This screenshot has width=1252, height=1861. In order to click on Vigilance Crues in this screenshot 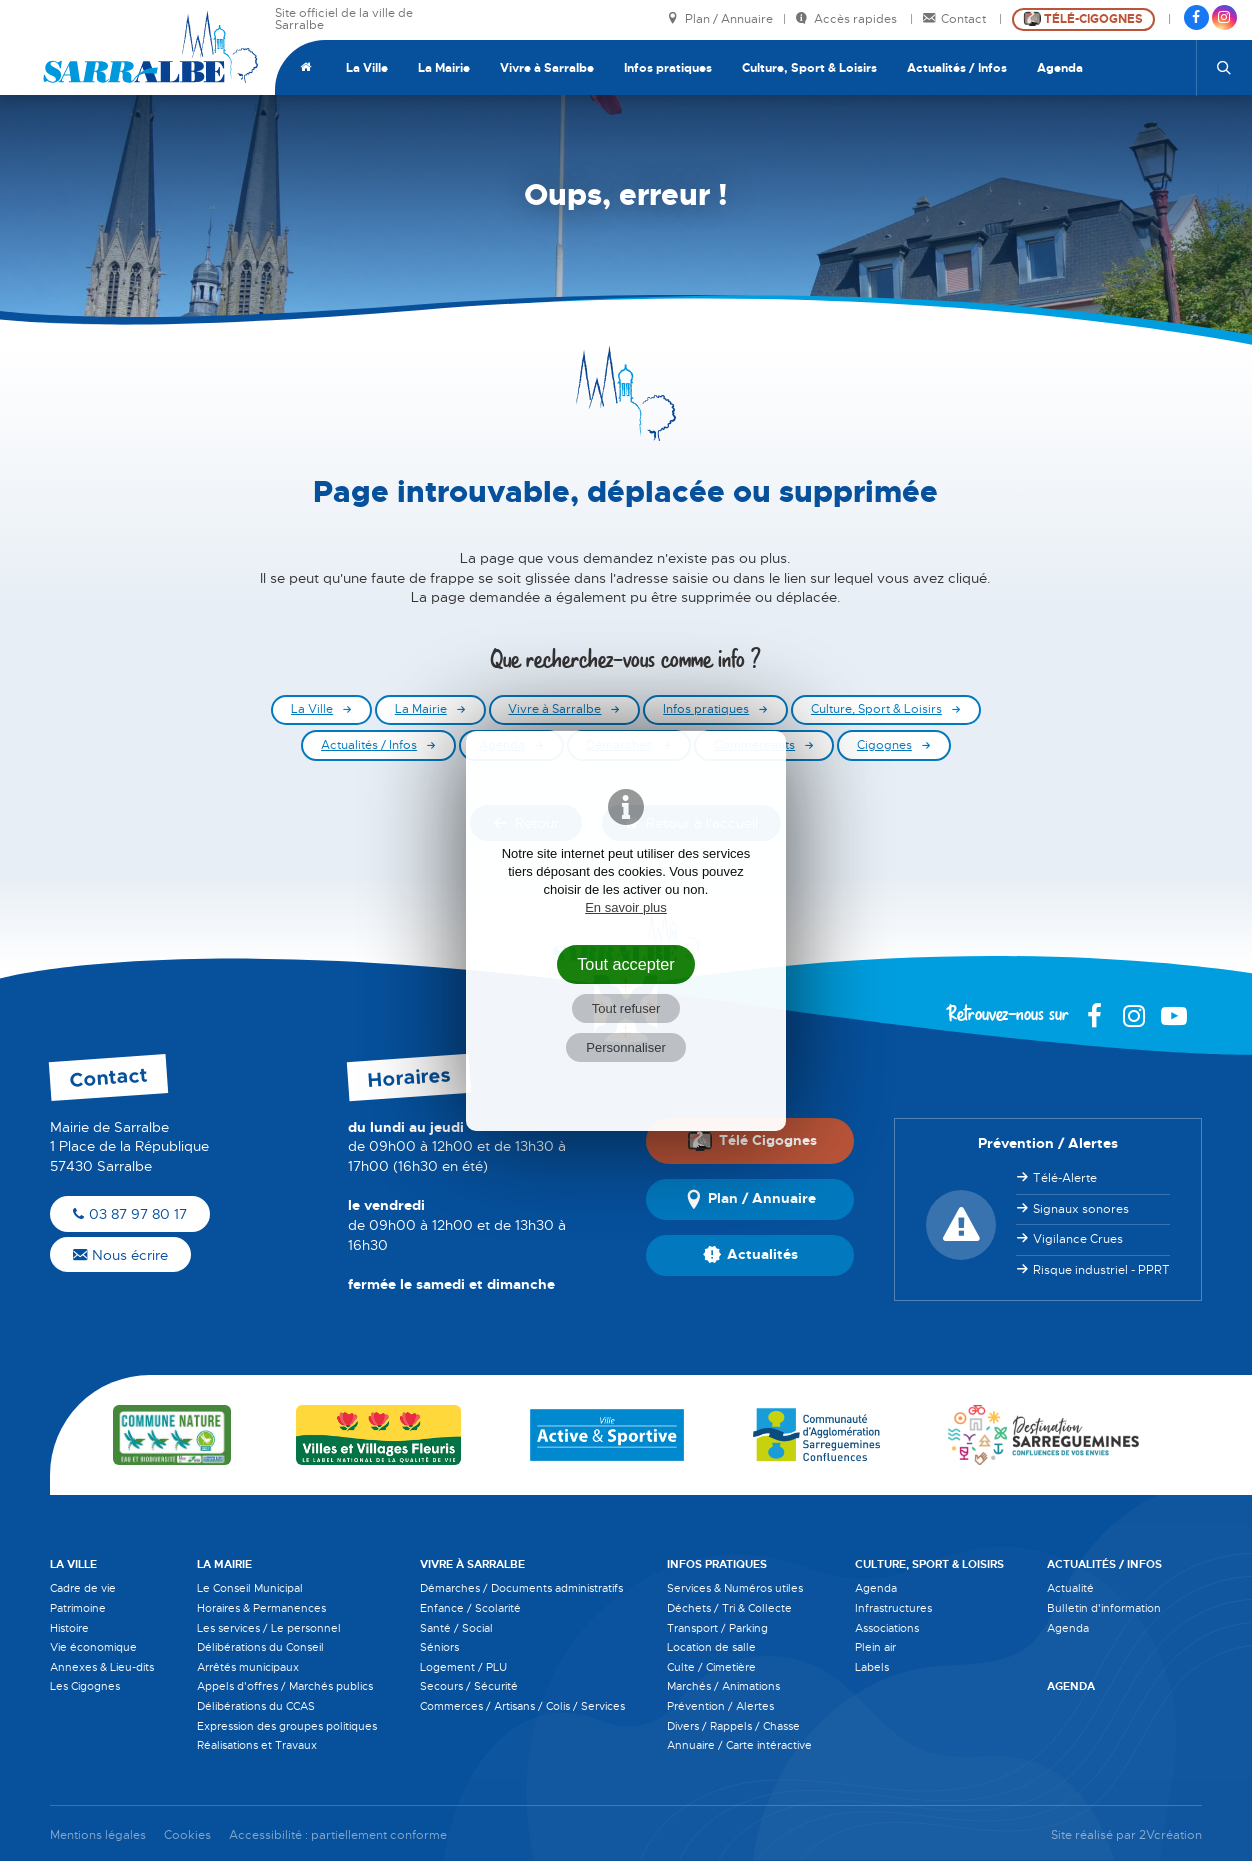, I will do `click(1078, 1239)`.